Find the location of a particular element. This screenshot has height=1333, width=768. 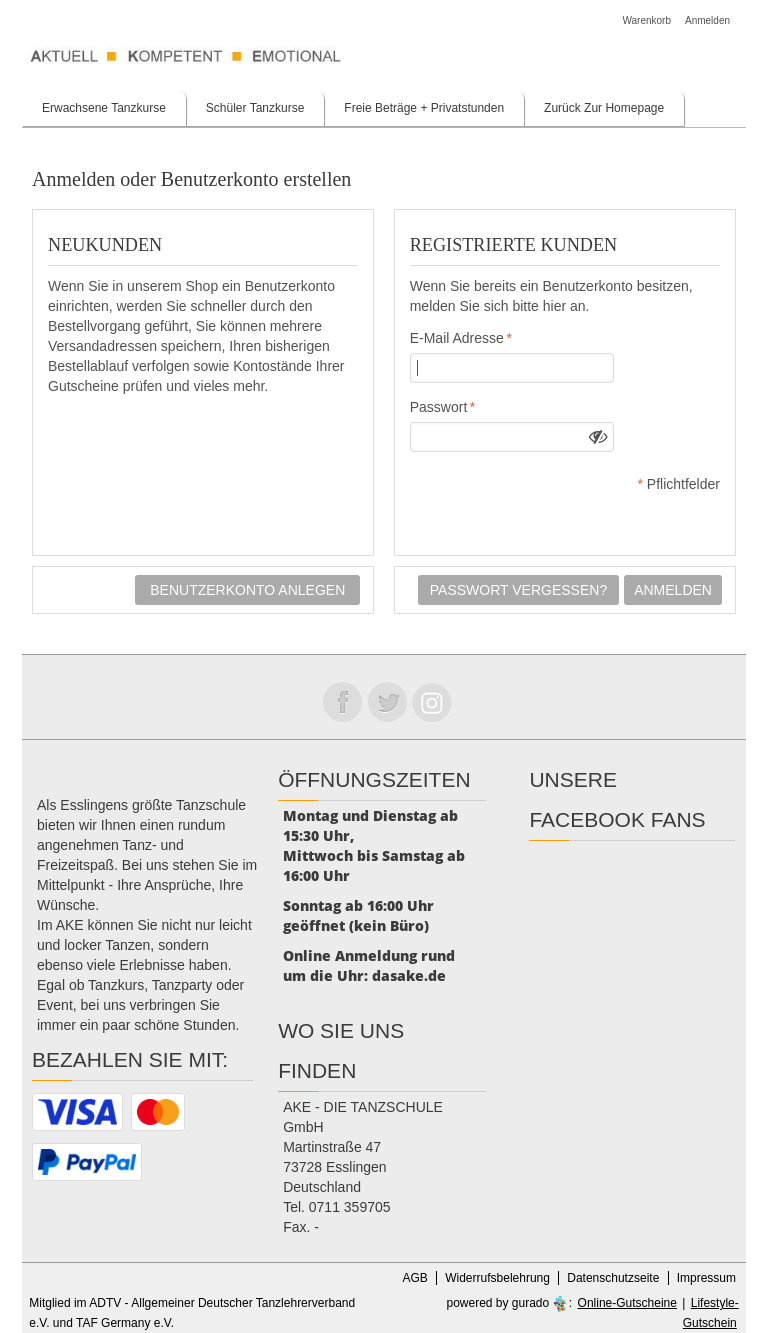

Passwort vergessen? is located at coordinates (518, 590).